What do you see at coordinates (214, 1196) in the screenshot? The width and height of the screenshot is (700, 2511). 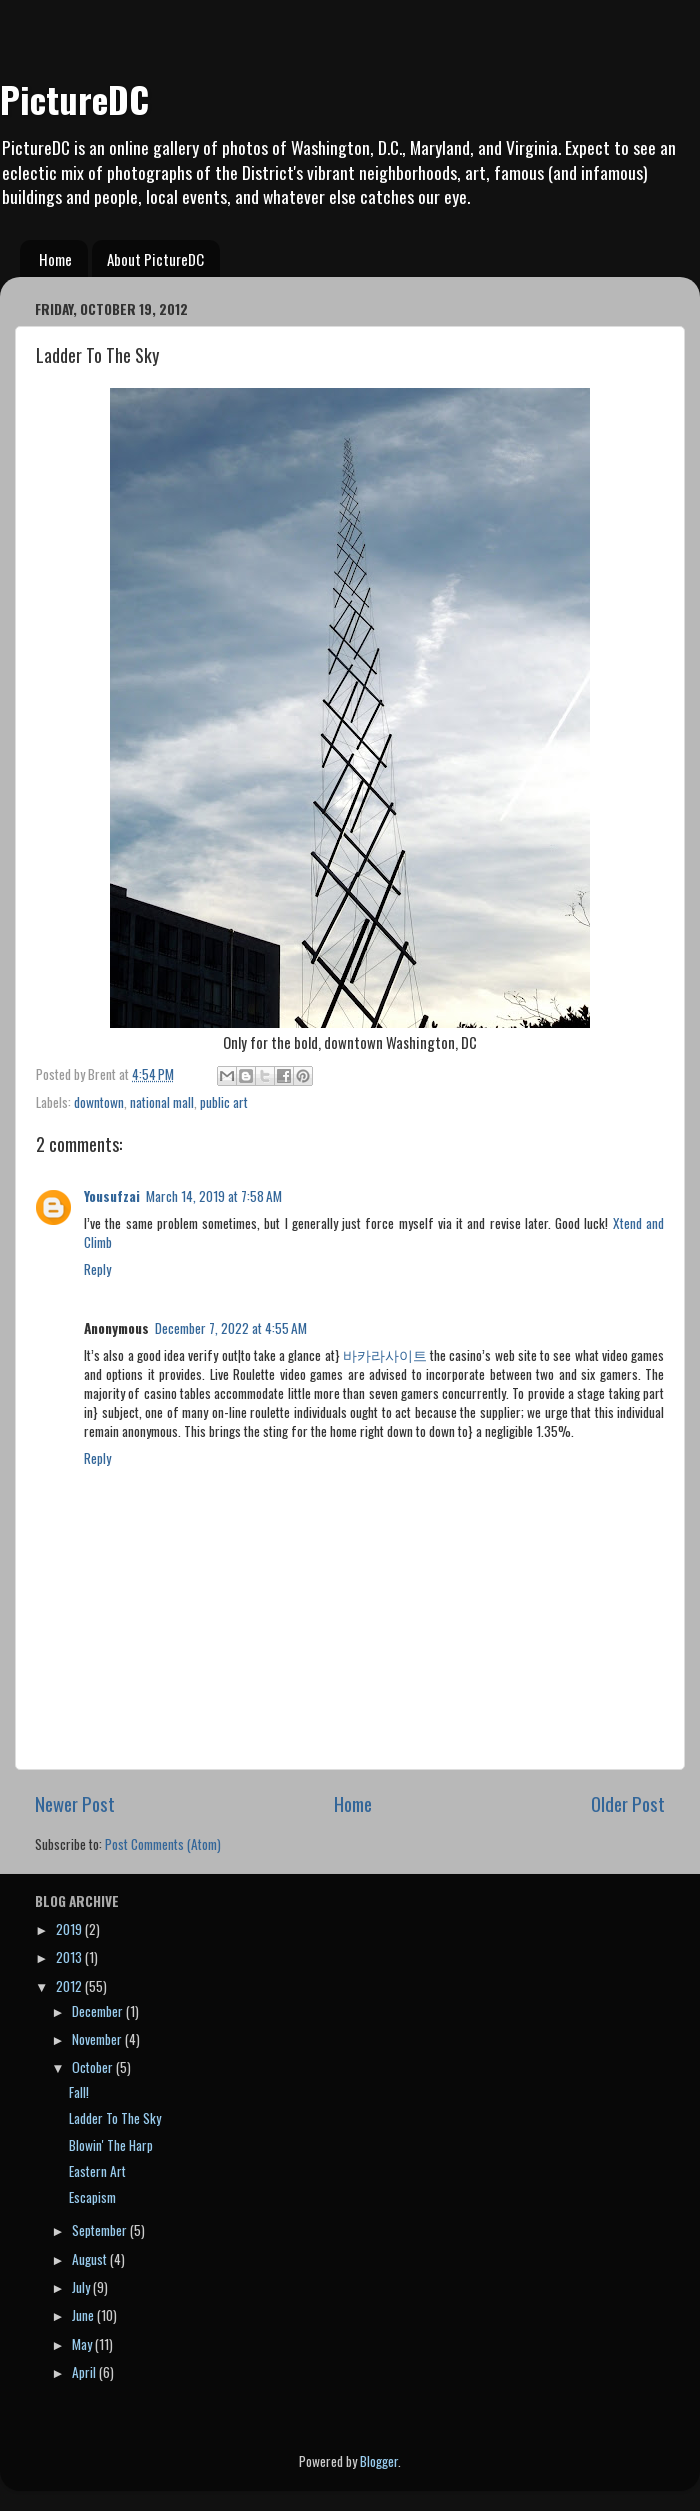 I see `March 14, 2019 at 7:58 AM` at bounding box center [214, 1196].